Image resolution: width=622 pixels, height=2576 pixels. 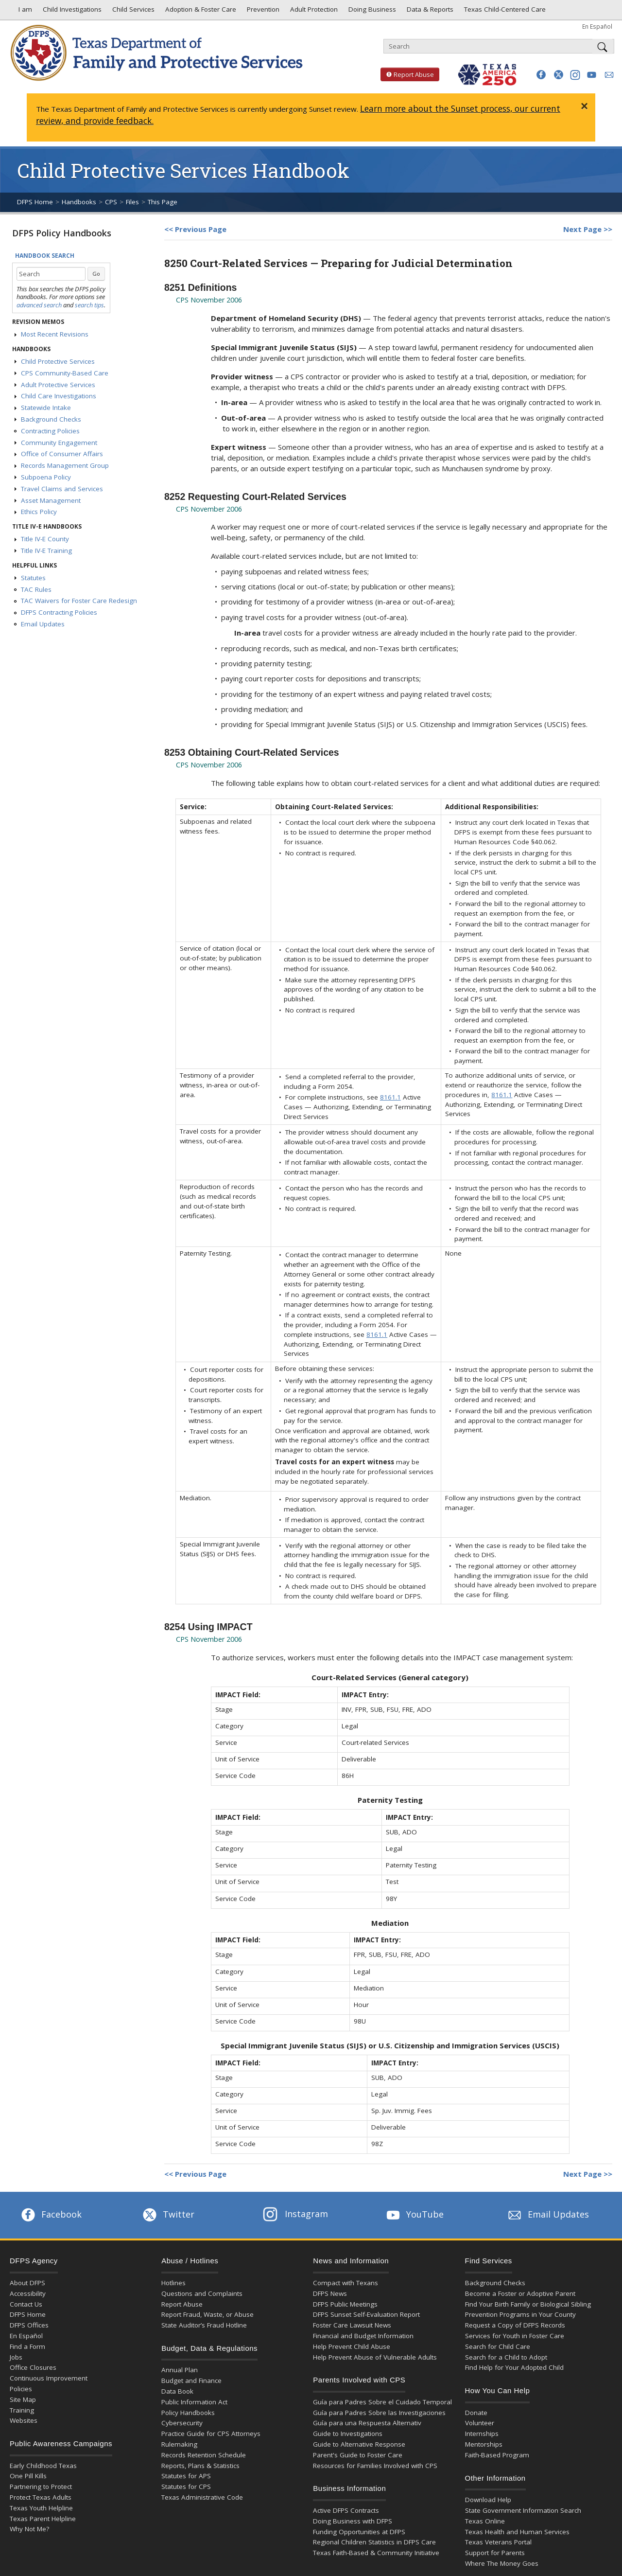 What do you see at coordinates (71, 11) in the screenshot?
I see `Child Investigations` at bounding box center [71, 11].